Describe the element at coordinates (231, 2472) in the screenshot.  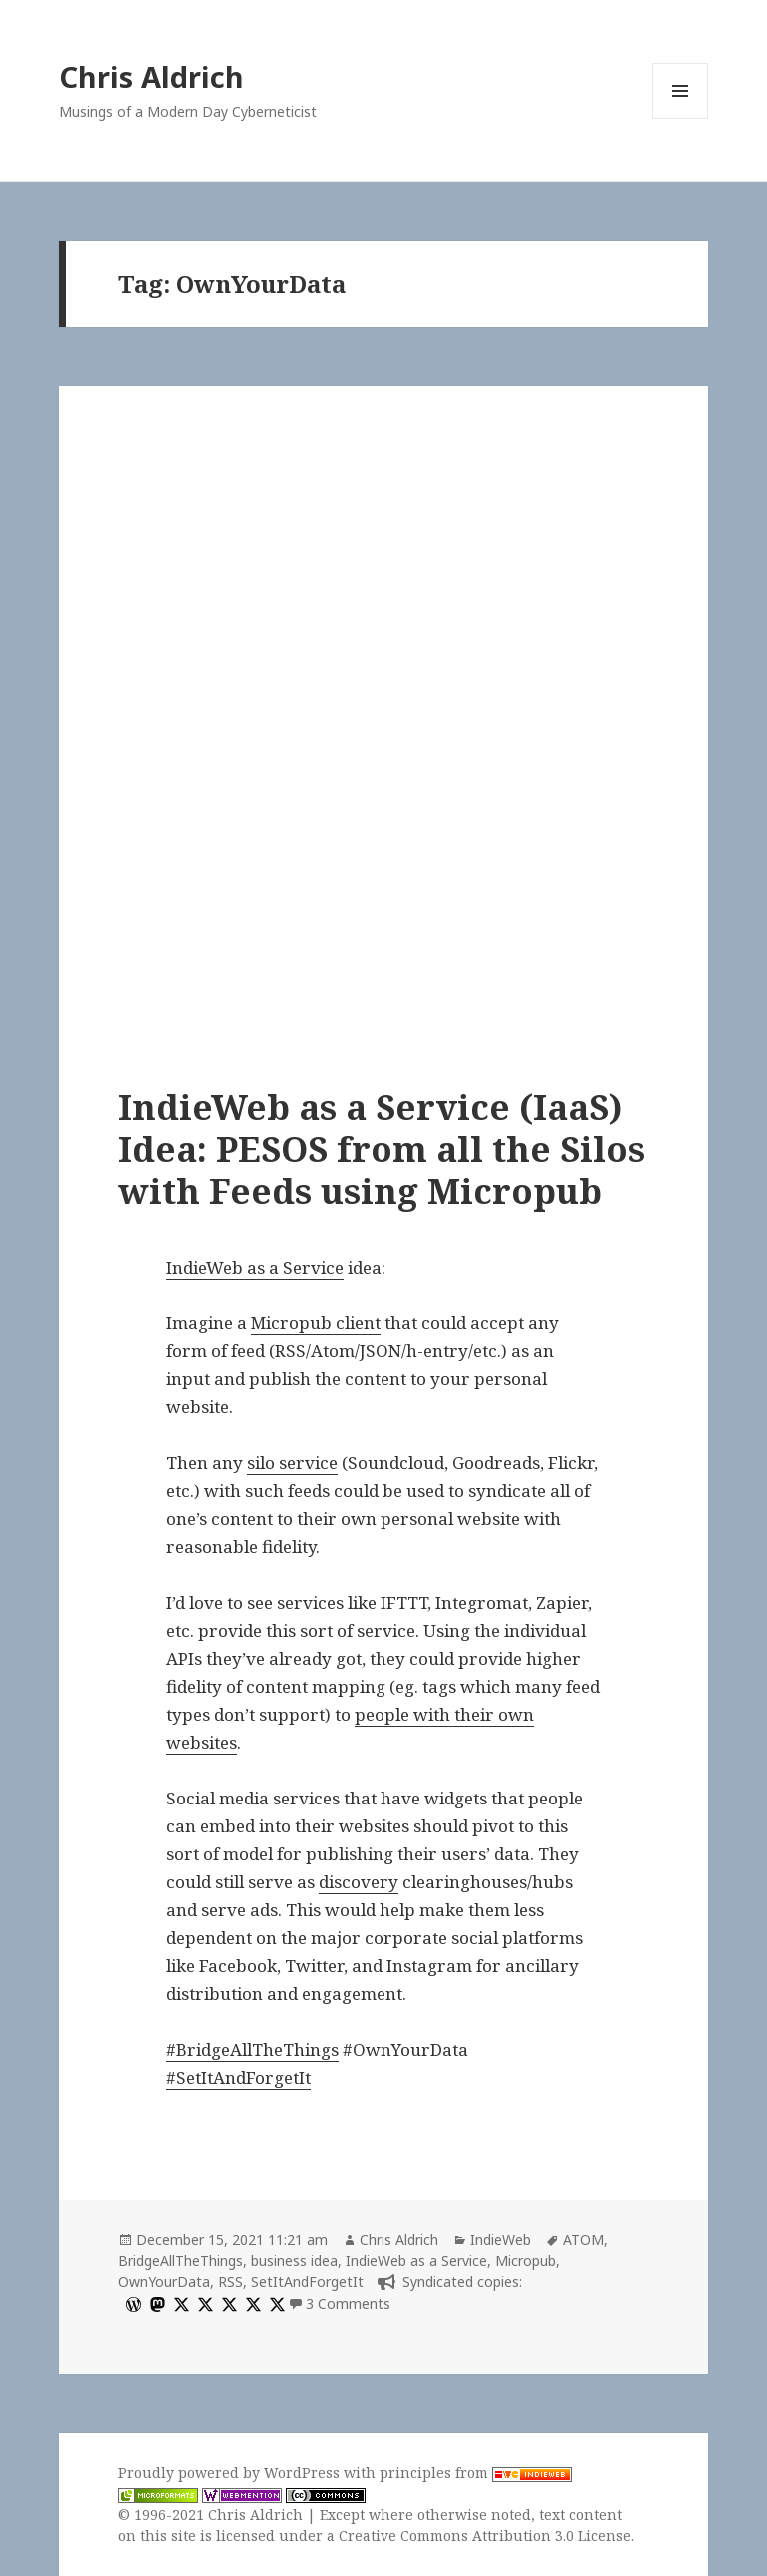
I see `Proudly powered by WordPress` at that location.